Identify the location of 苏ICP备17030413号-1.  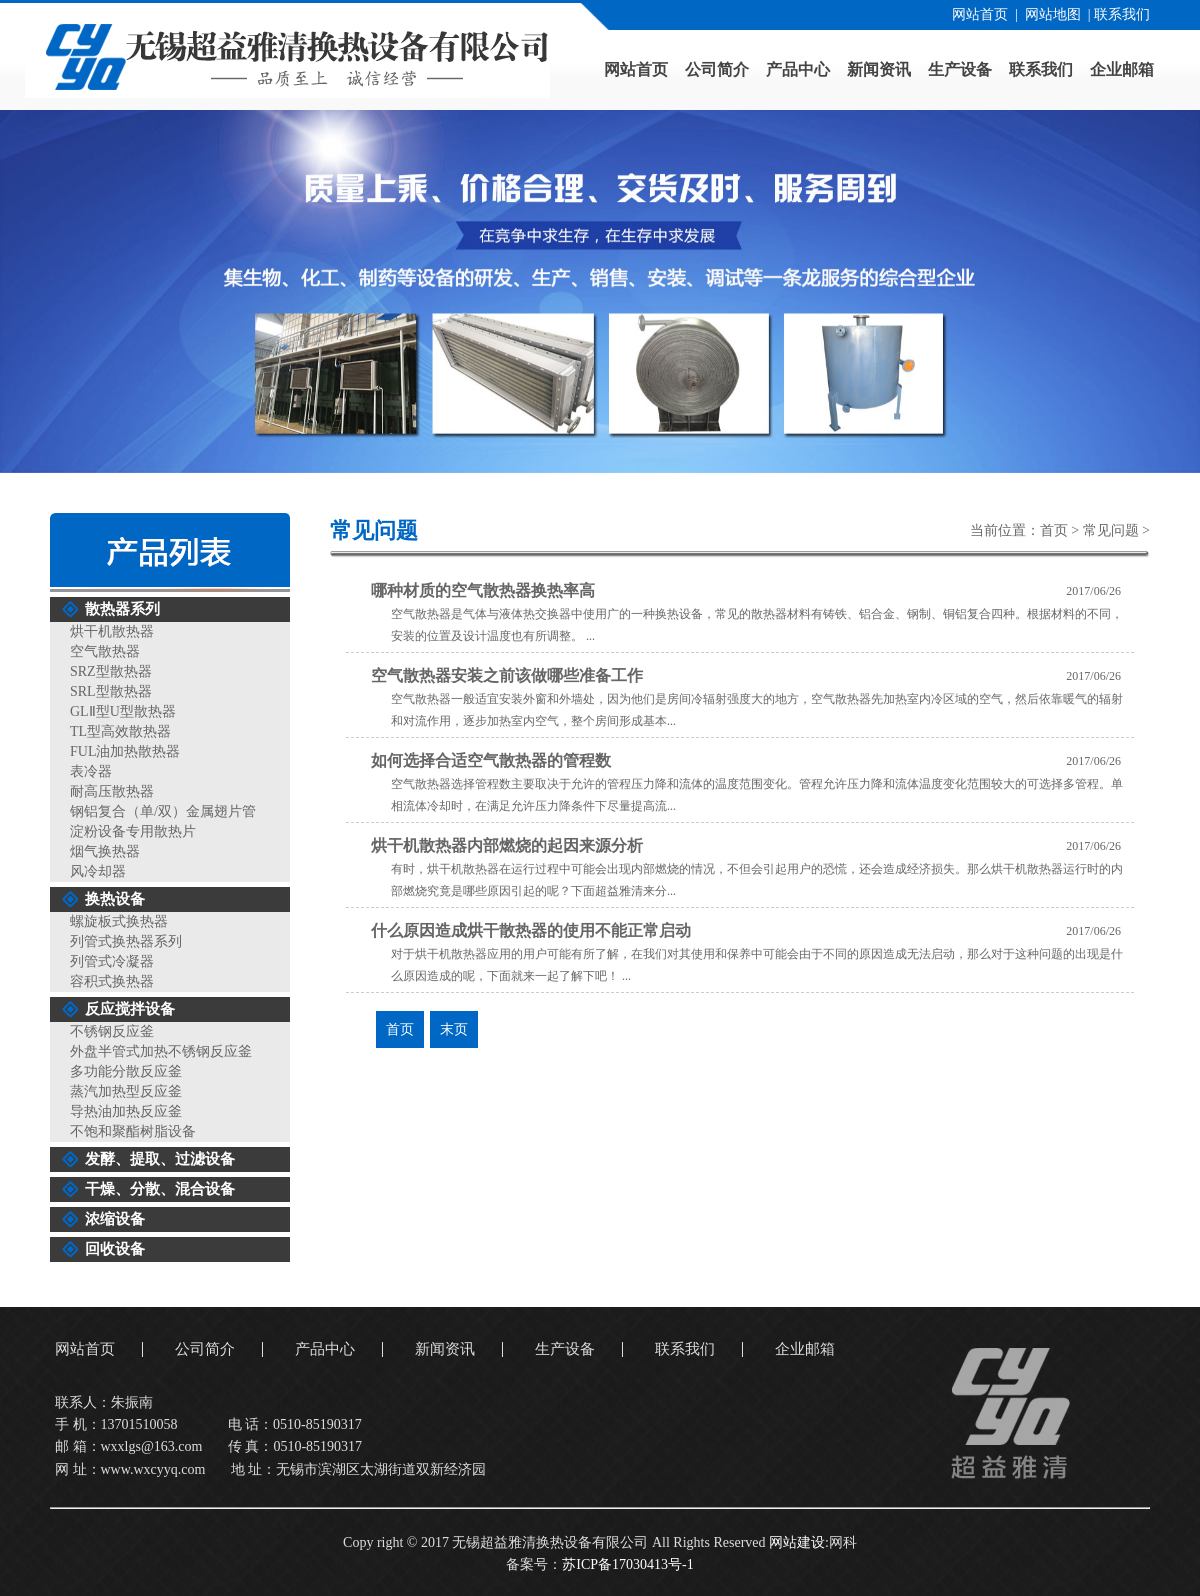
(627, 1564).